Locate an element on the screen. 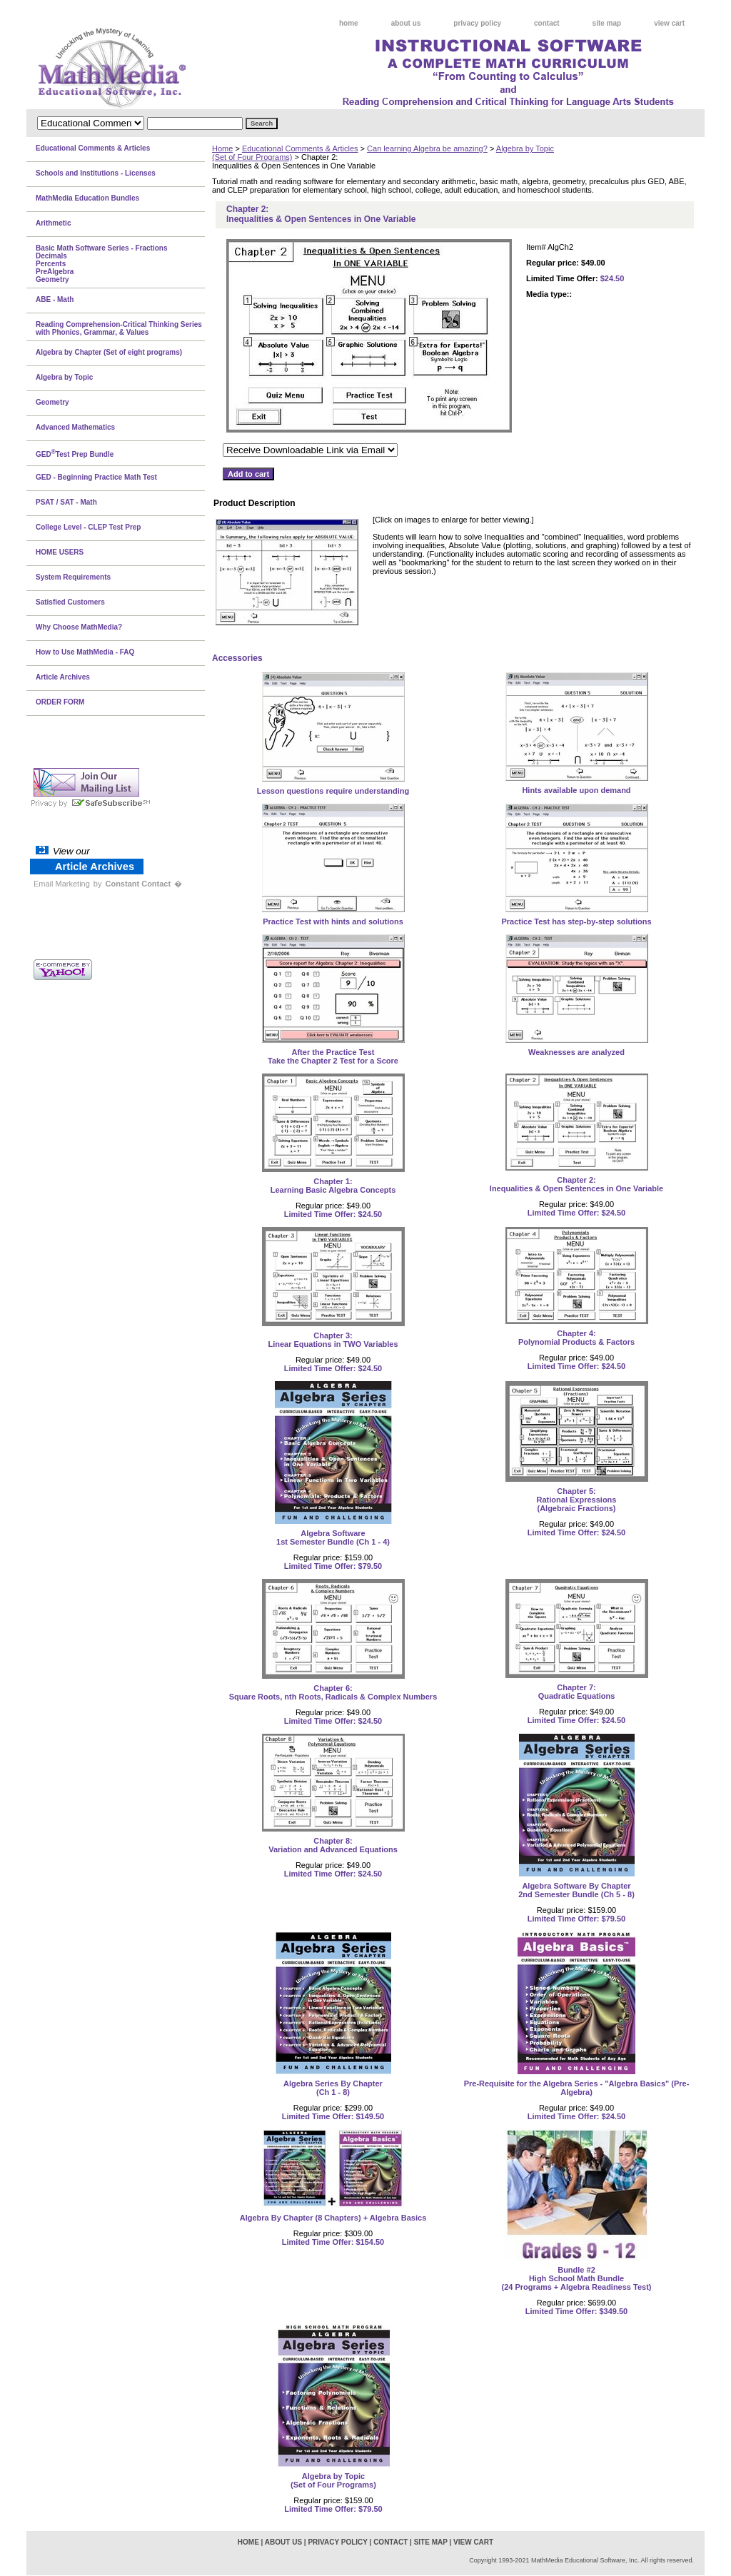  Algebra by Topic is located at coordinates (64, 377).